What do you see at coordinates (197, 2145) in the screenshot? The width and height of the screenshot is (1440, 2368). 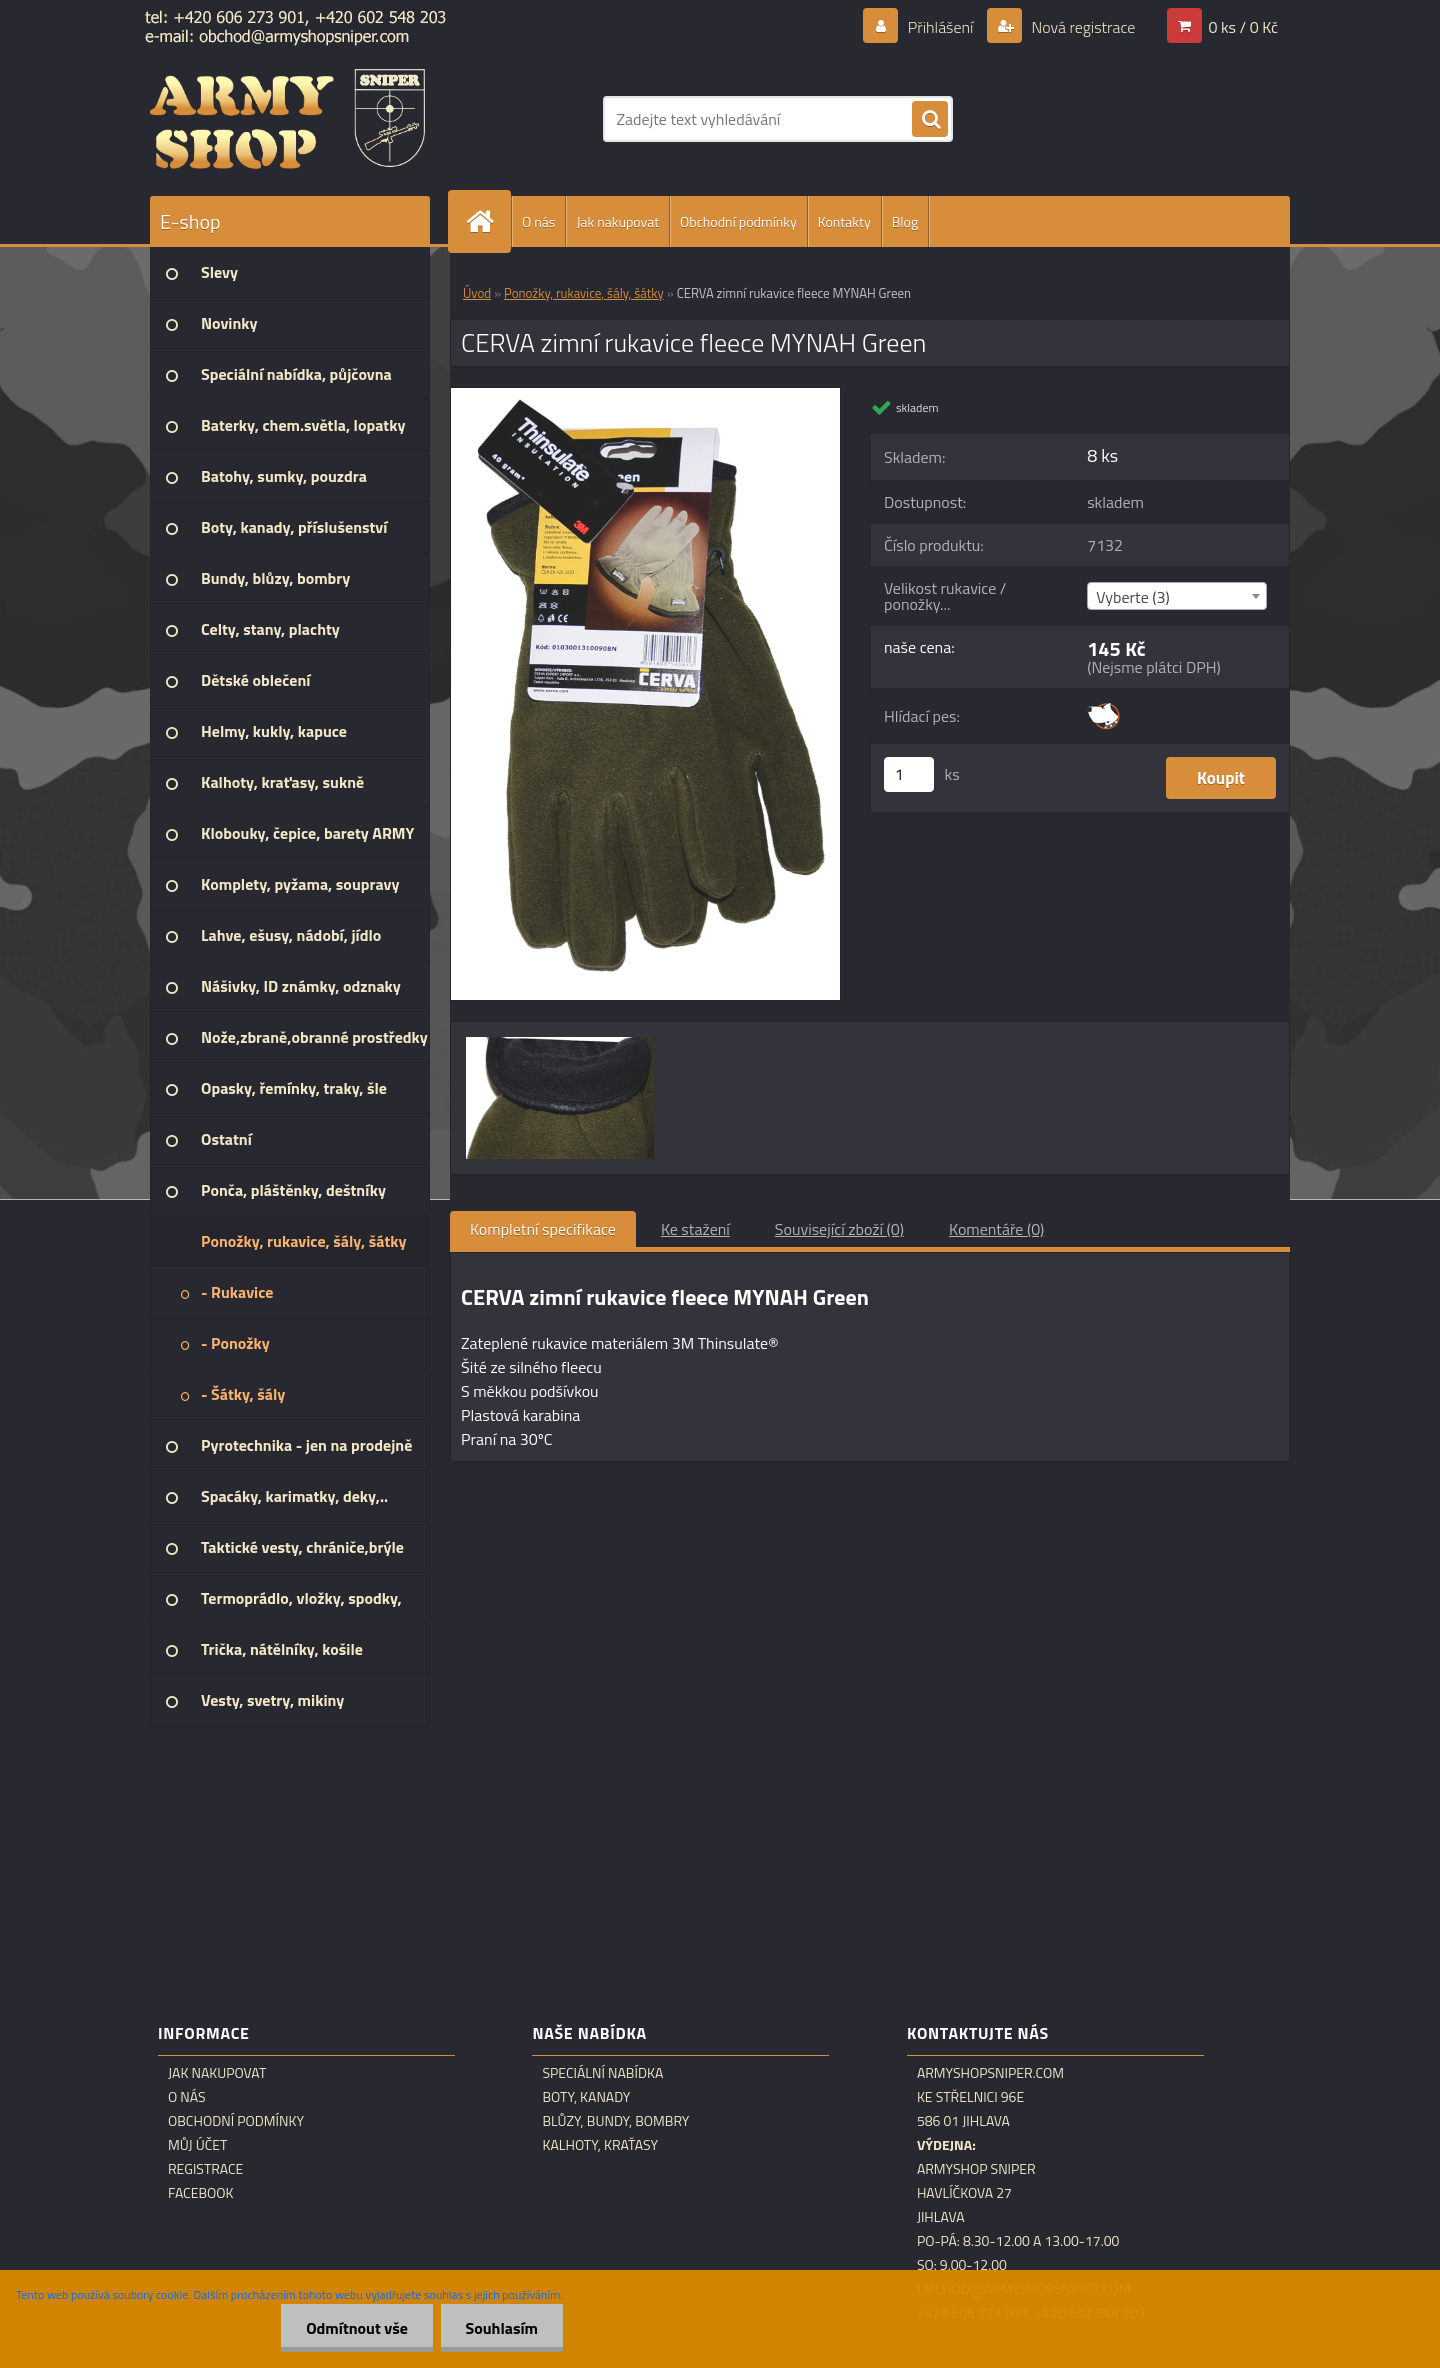 I see `Můj účet` at bounding box center [197, 2145].